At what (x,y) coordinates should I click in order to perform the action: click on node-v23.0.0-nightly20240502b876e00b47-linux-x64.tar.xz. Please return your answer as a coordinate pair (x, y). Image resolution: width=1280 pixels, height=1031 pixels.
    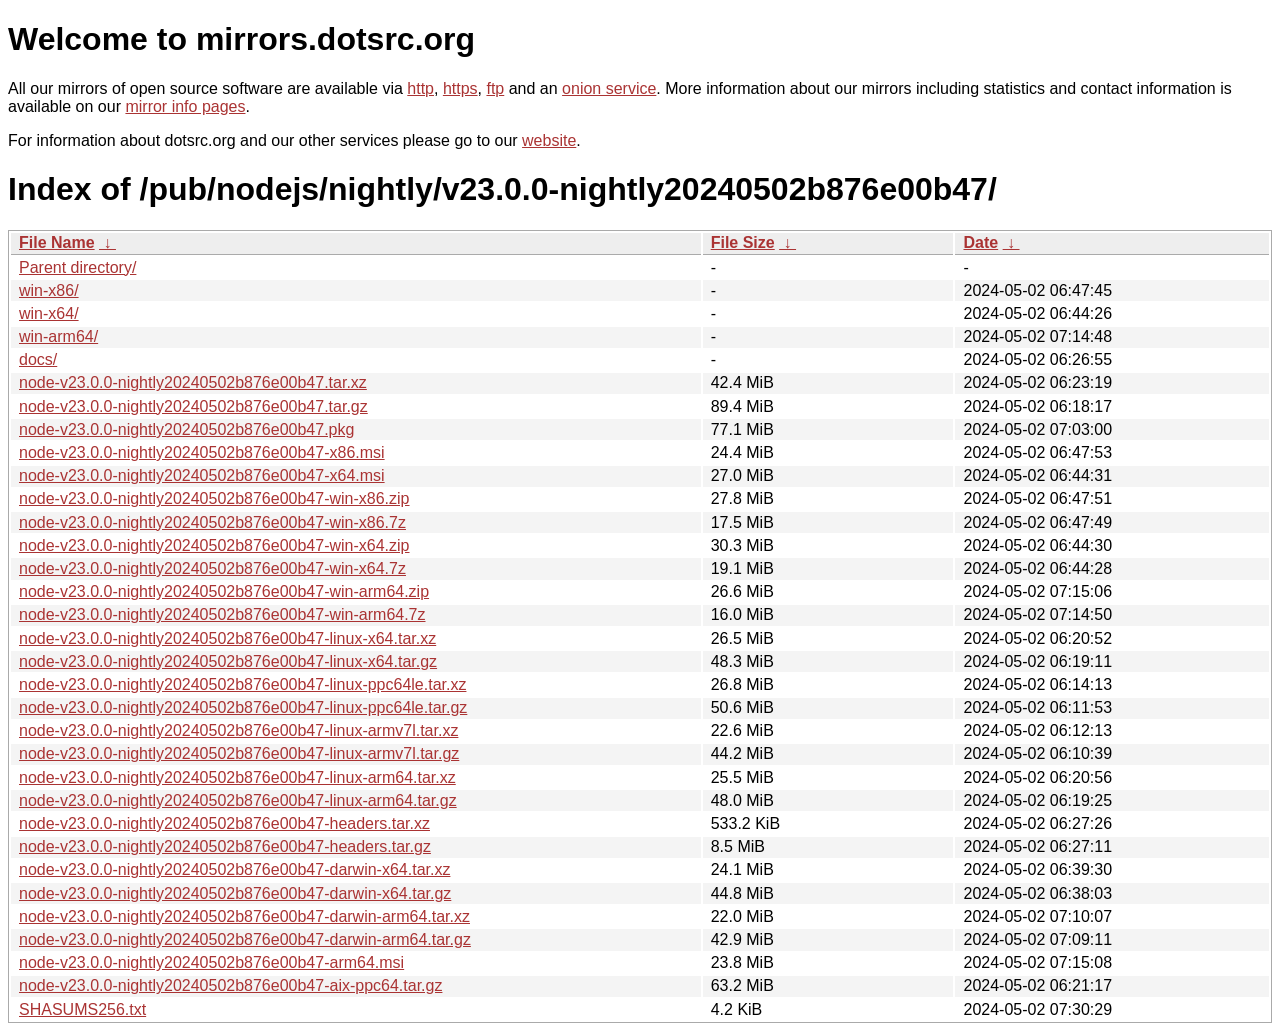
    Looking at the image, I should click on (227, 638).